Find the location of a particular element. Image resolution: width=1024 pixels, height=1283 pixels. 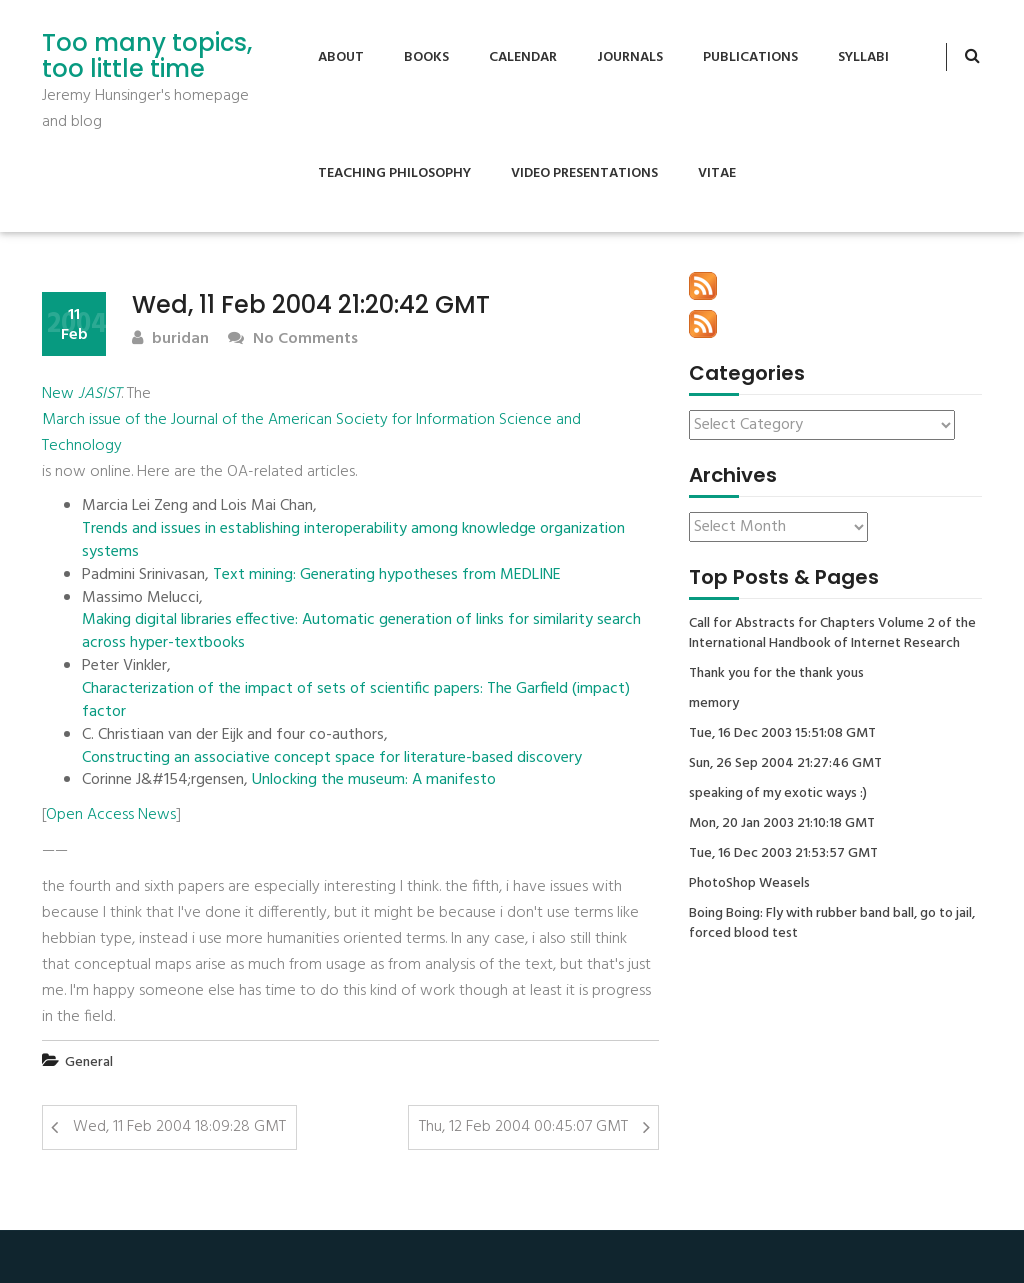

Trends and issues in establishing interoperability among knowledge organization systems is located at coordinates (353, 541).